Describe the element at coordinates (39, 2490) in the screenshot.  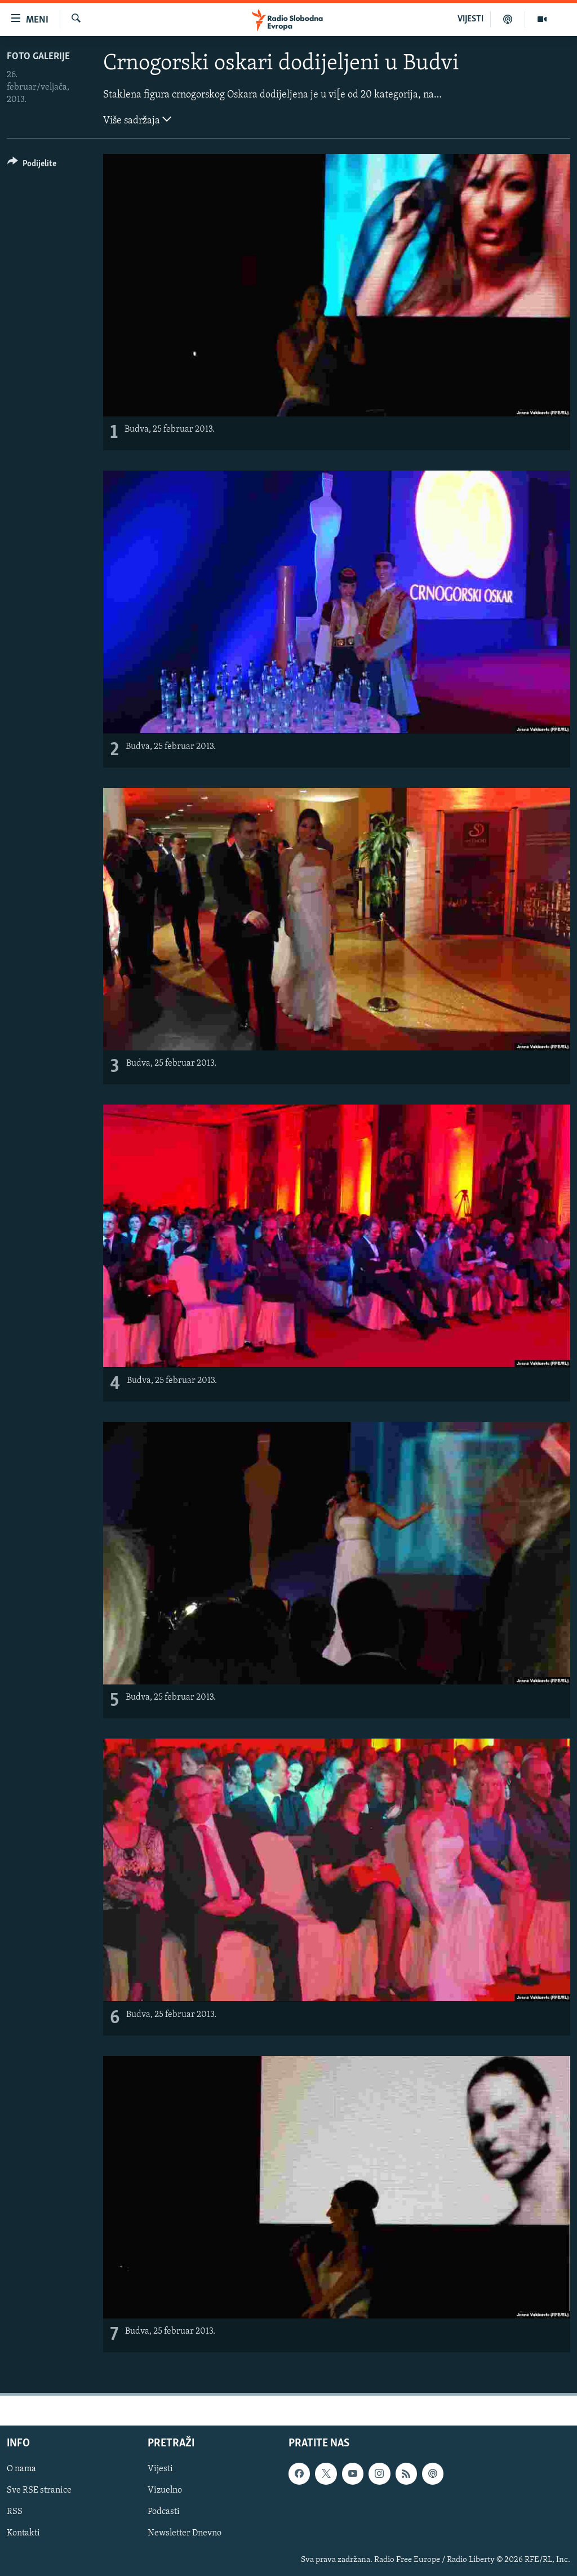
I see `Sve RSE stranice` at that location.